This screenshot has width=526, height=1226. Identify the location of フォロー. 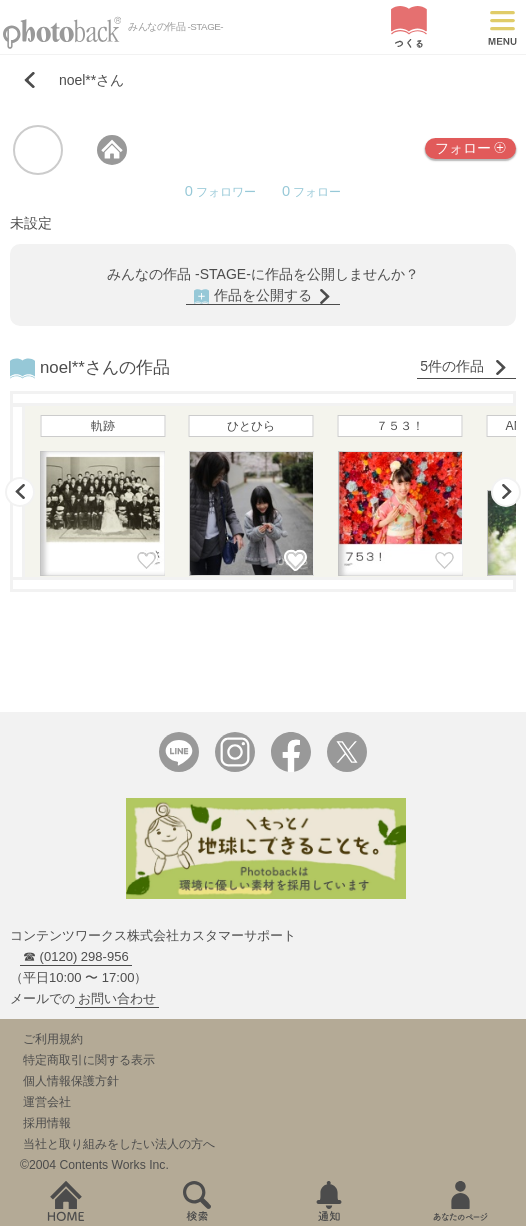
(470, 147).